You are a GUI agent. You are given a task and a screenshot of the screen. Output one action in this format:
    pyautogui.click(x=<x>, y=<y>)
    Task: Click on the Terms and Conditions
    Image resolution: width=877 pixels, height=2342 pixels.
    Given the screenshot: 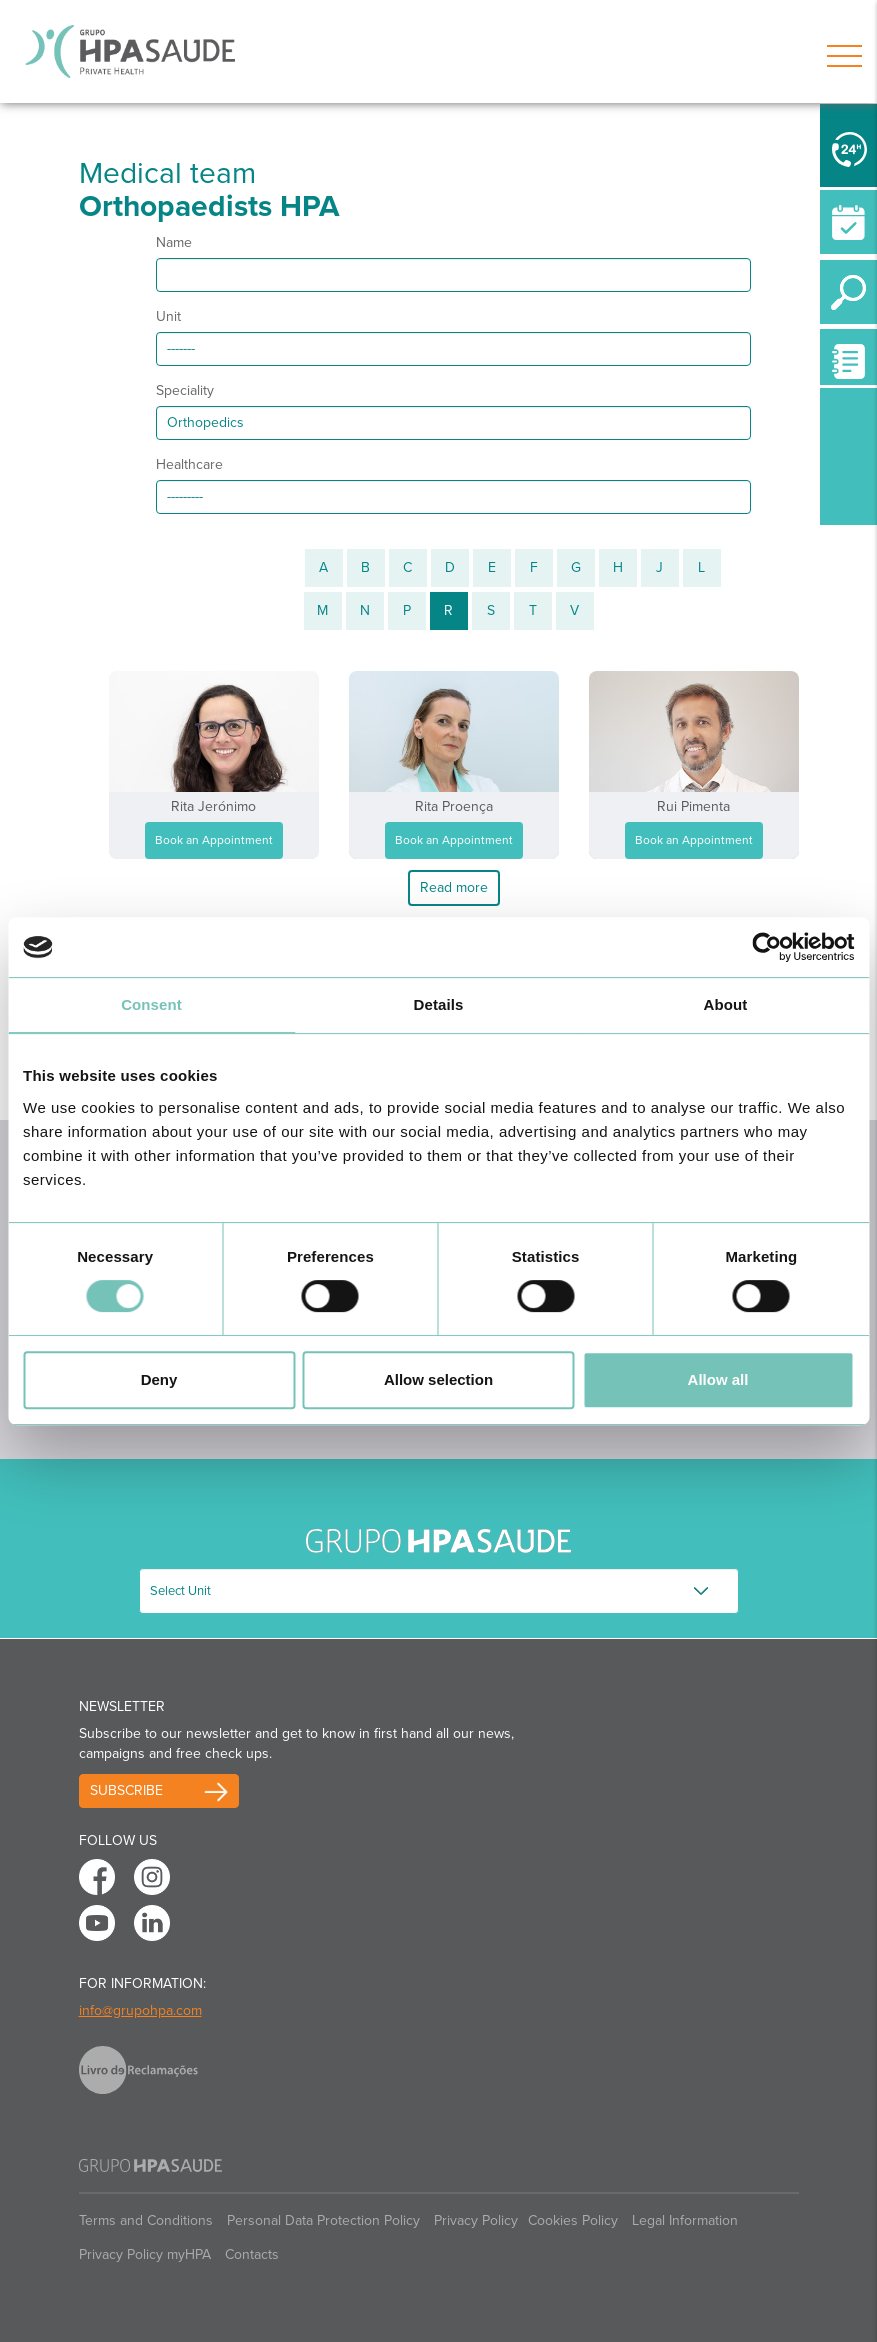 What is the action you would take?
    pyautogui.click(x=146, y=2220)
    